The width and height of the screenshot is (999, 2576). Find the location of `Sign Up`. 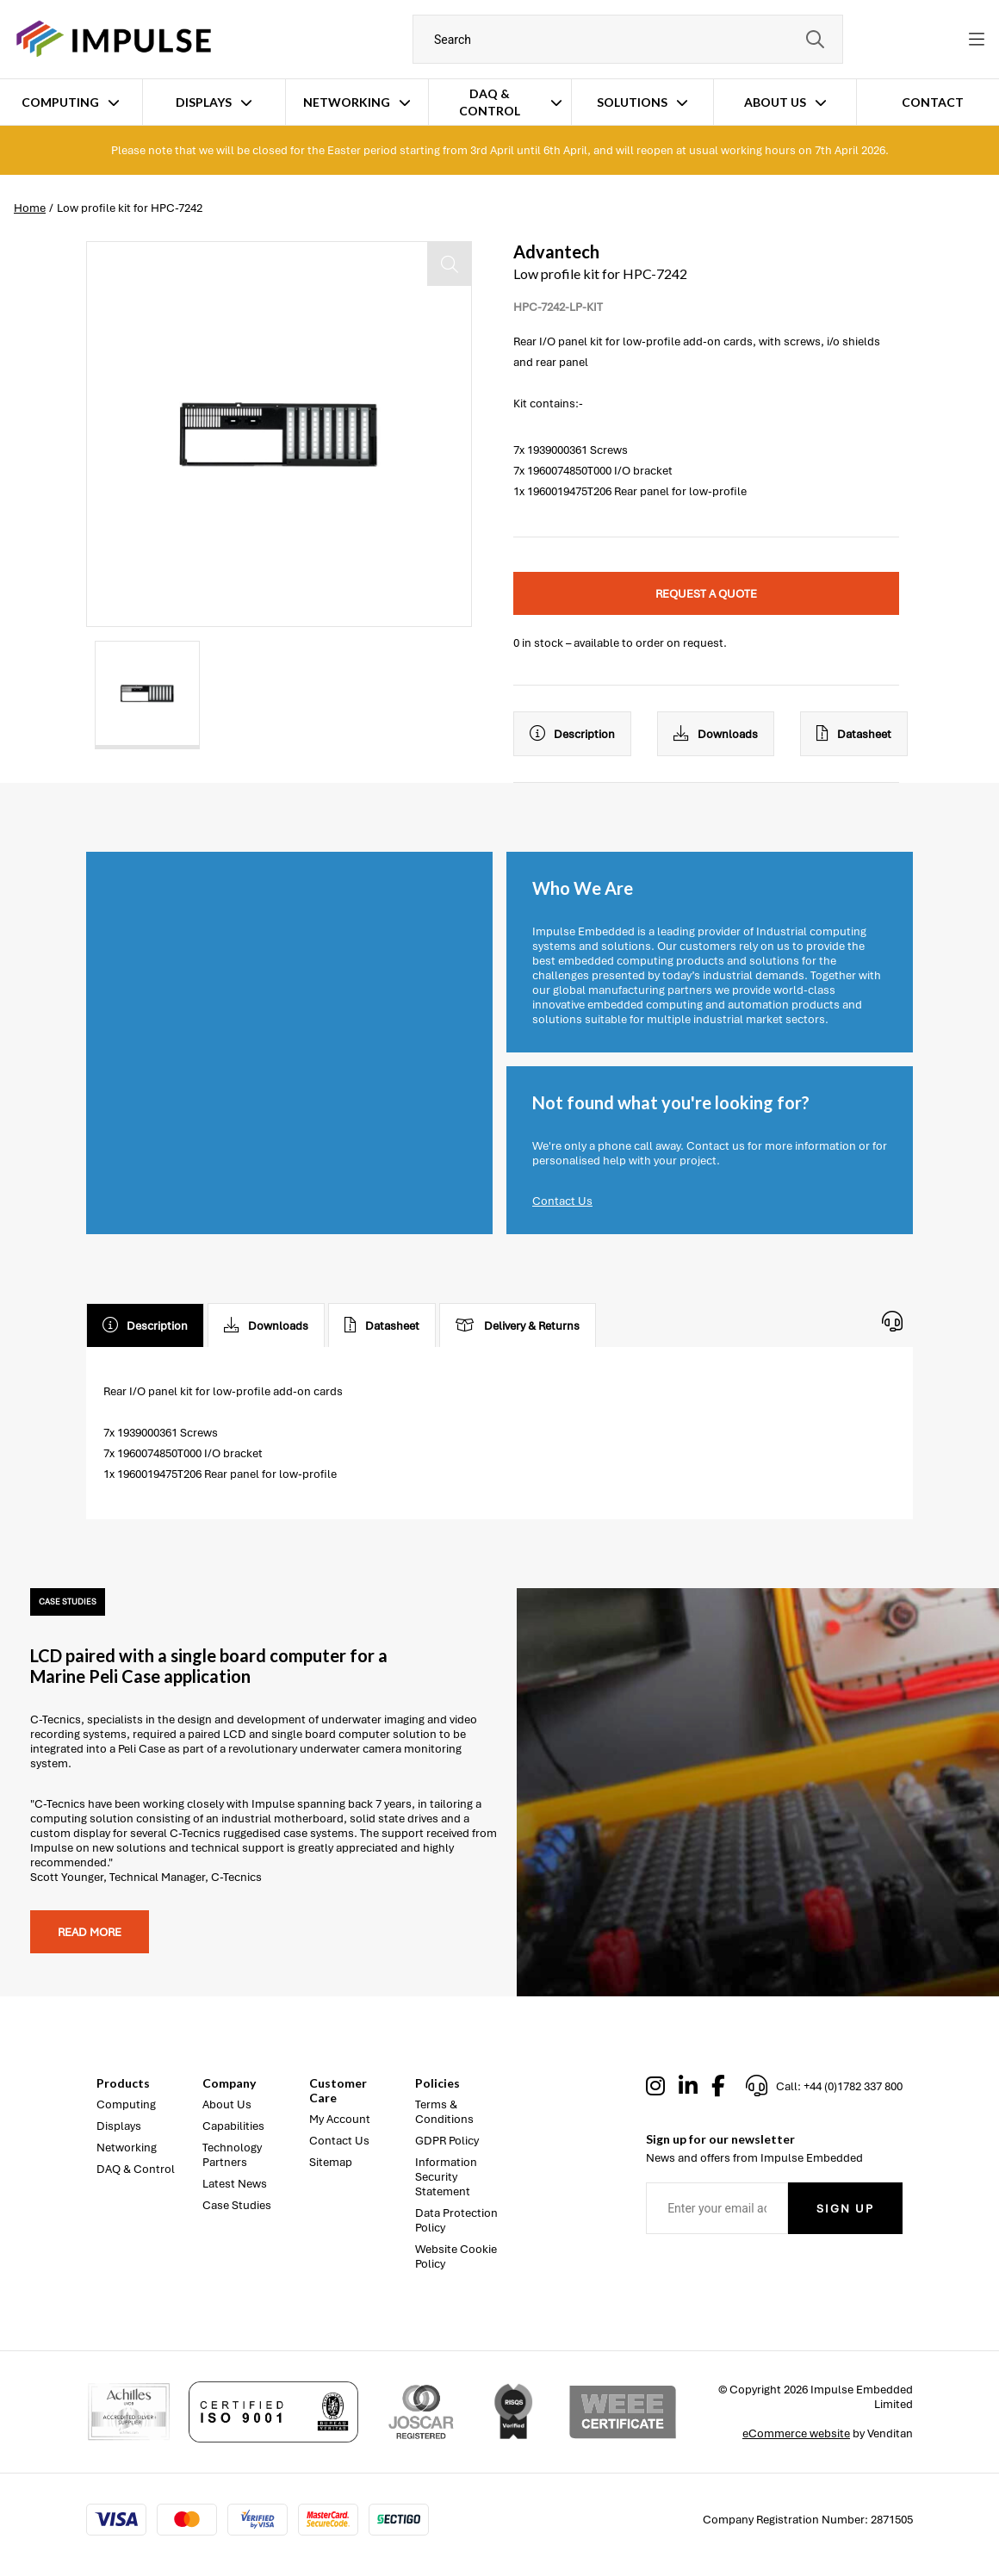

Sign Up is located at coordinates (845, 2208).